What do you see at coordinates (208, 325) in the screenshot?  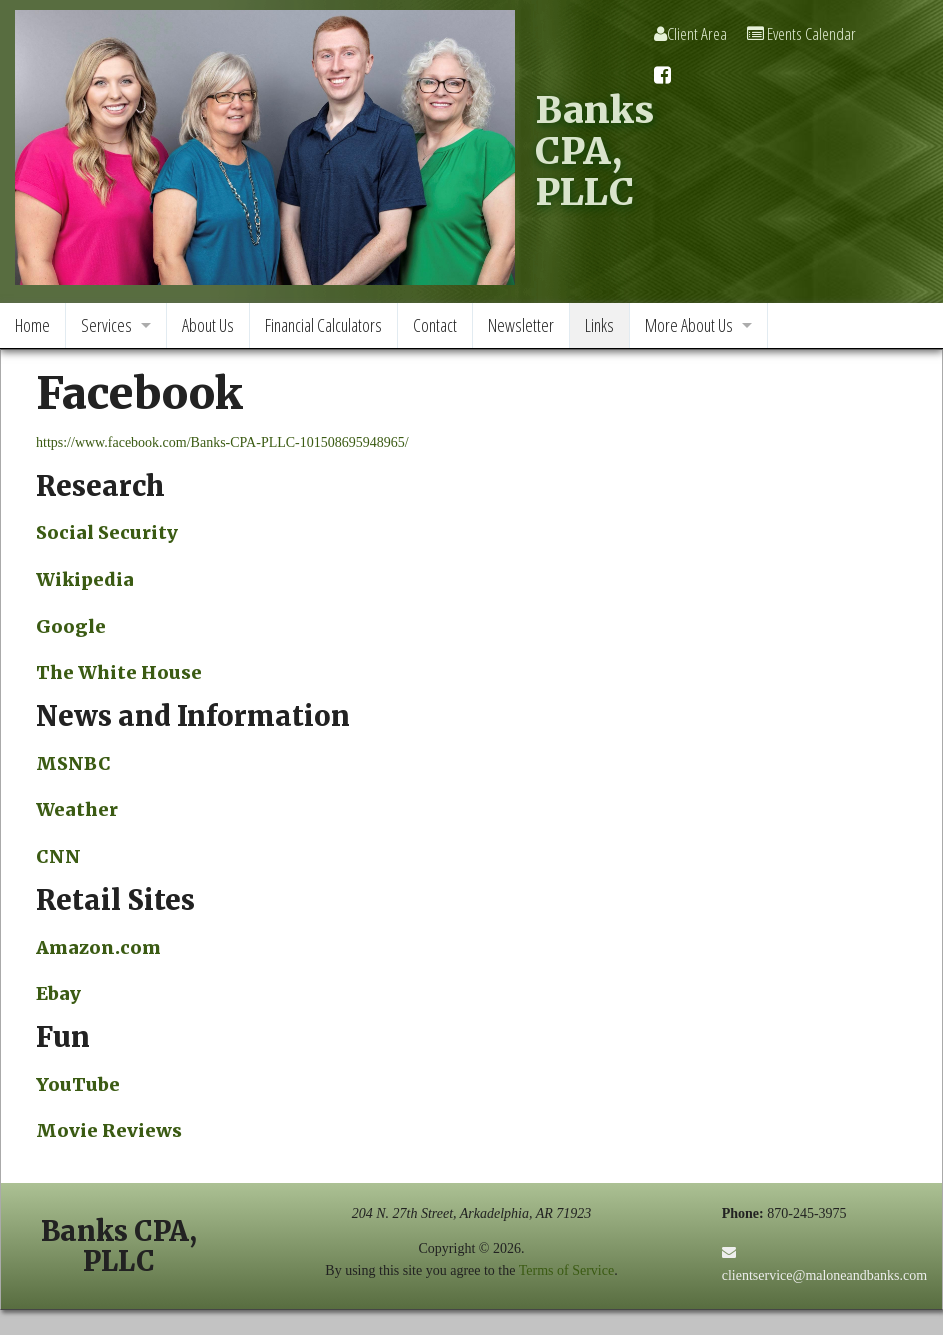 I see `About Us` at bounding box center [208, 325].